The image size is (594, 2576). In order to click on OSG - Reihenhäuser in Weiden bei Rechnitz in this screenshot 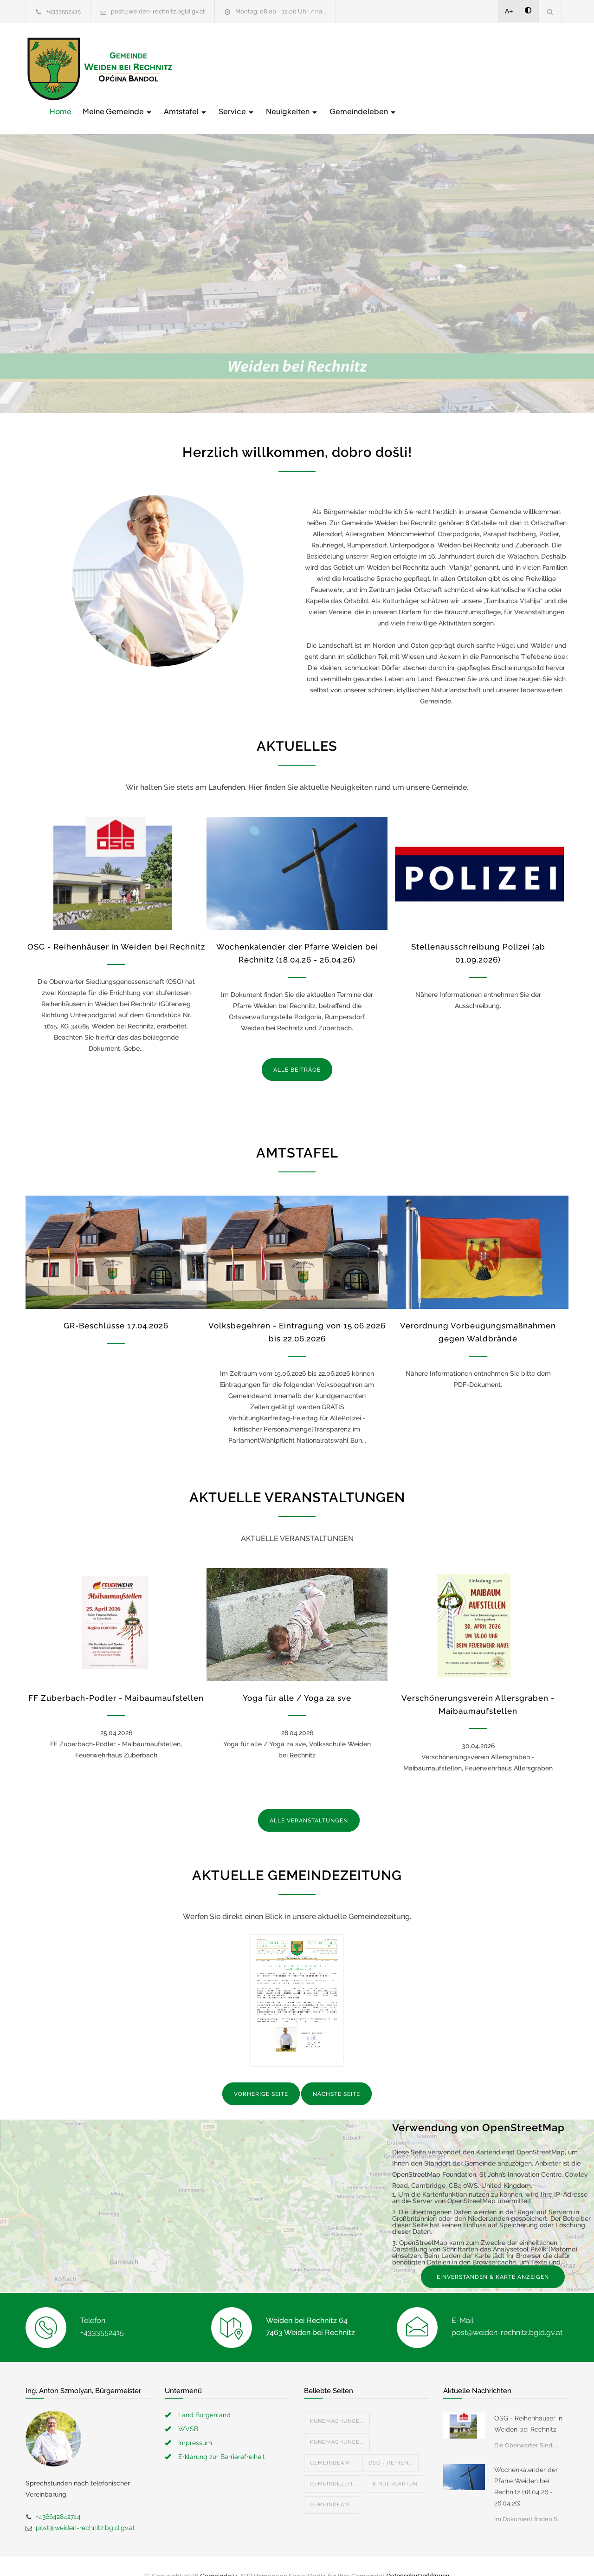, I will do `click(116, 927)`.